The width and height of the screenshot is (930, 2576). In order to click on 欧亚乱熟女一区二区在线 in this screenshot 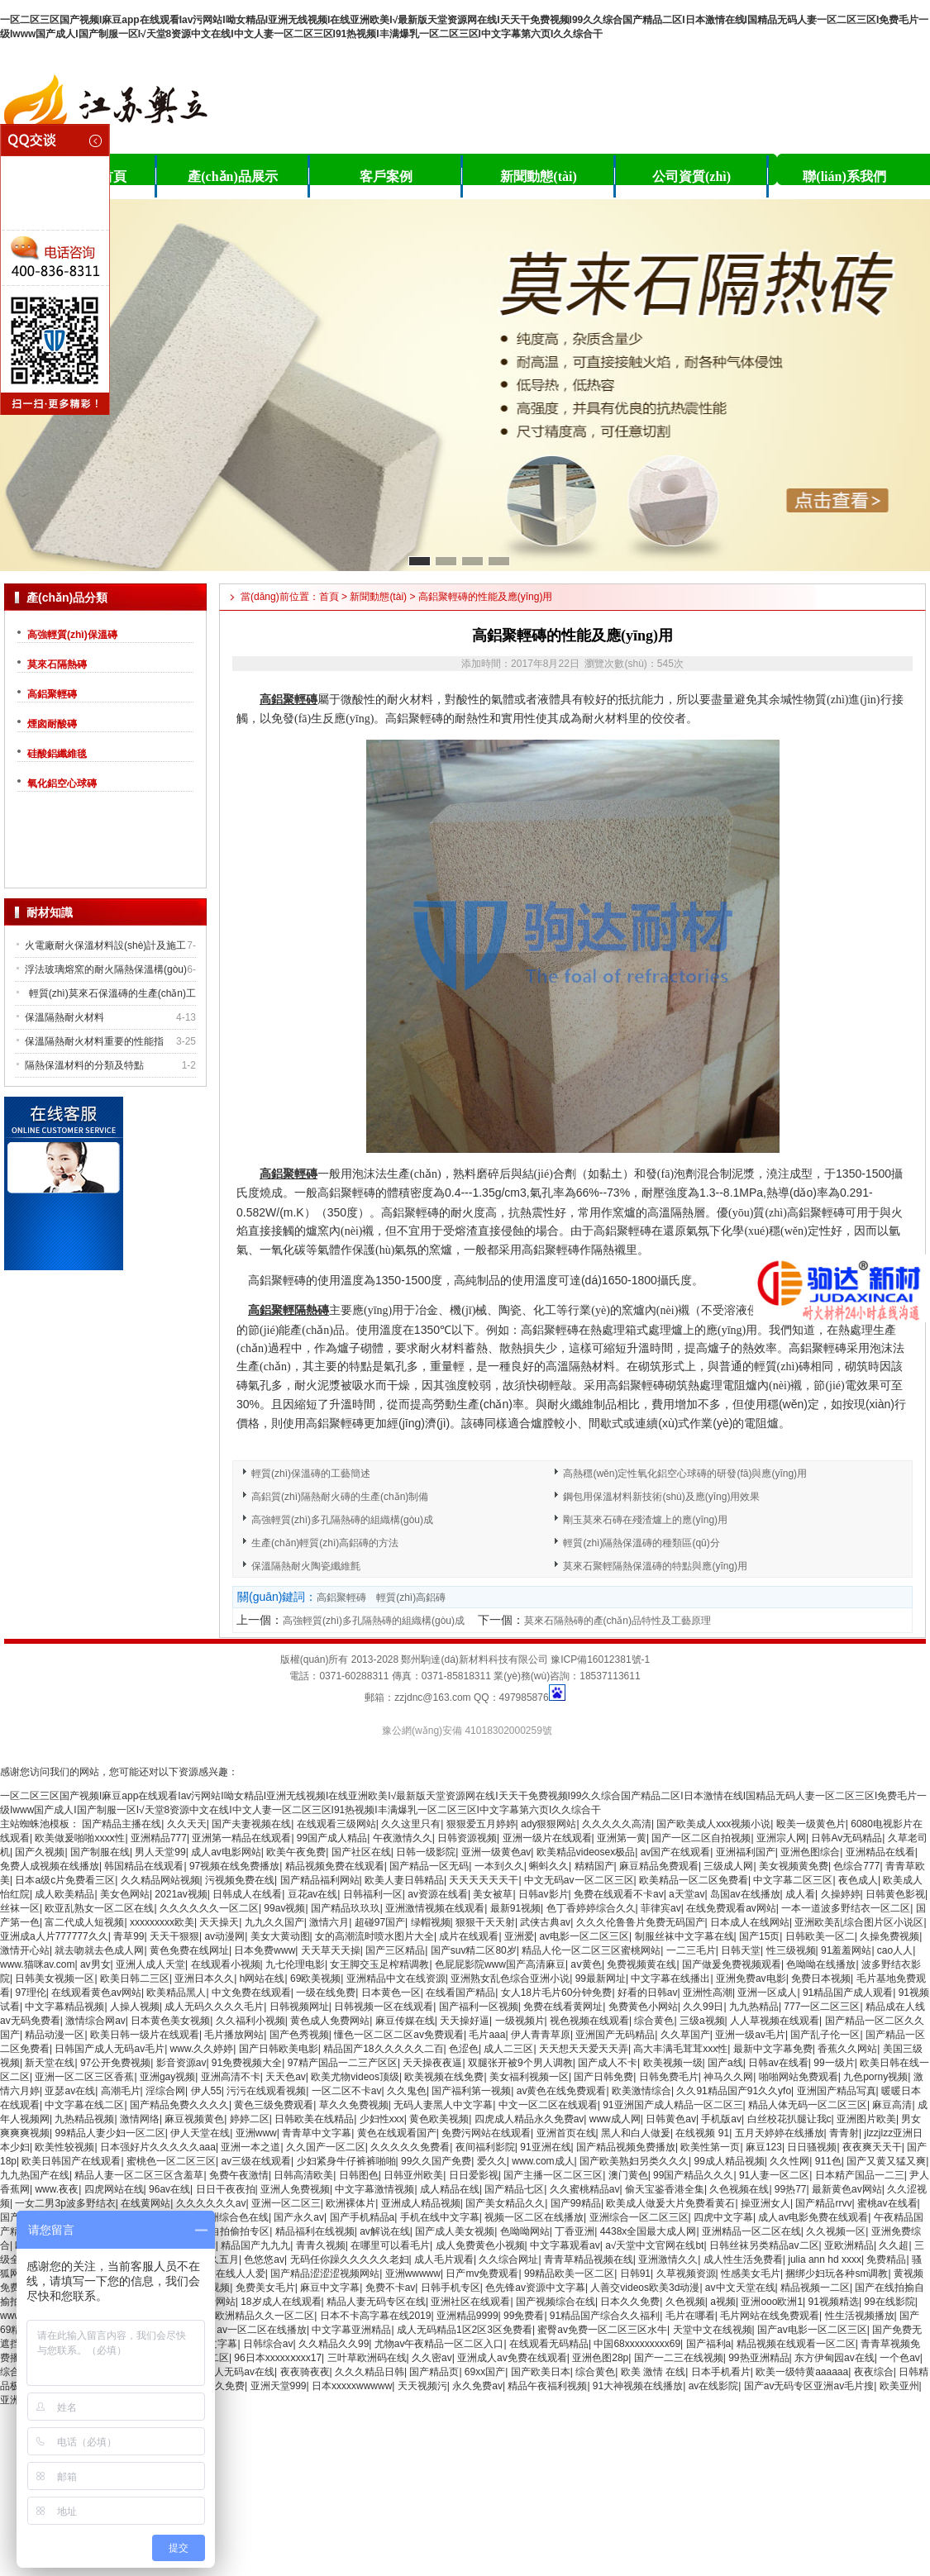, I will do `click(99, 1908)`.